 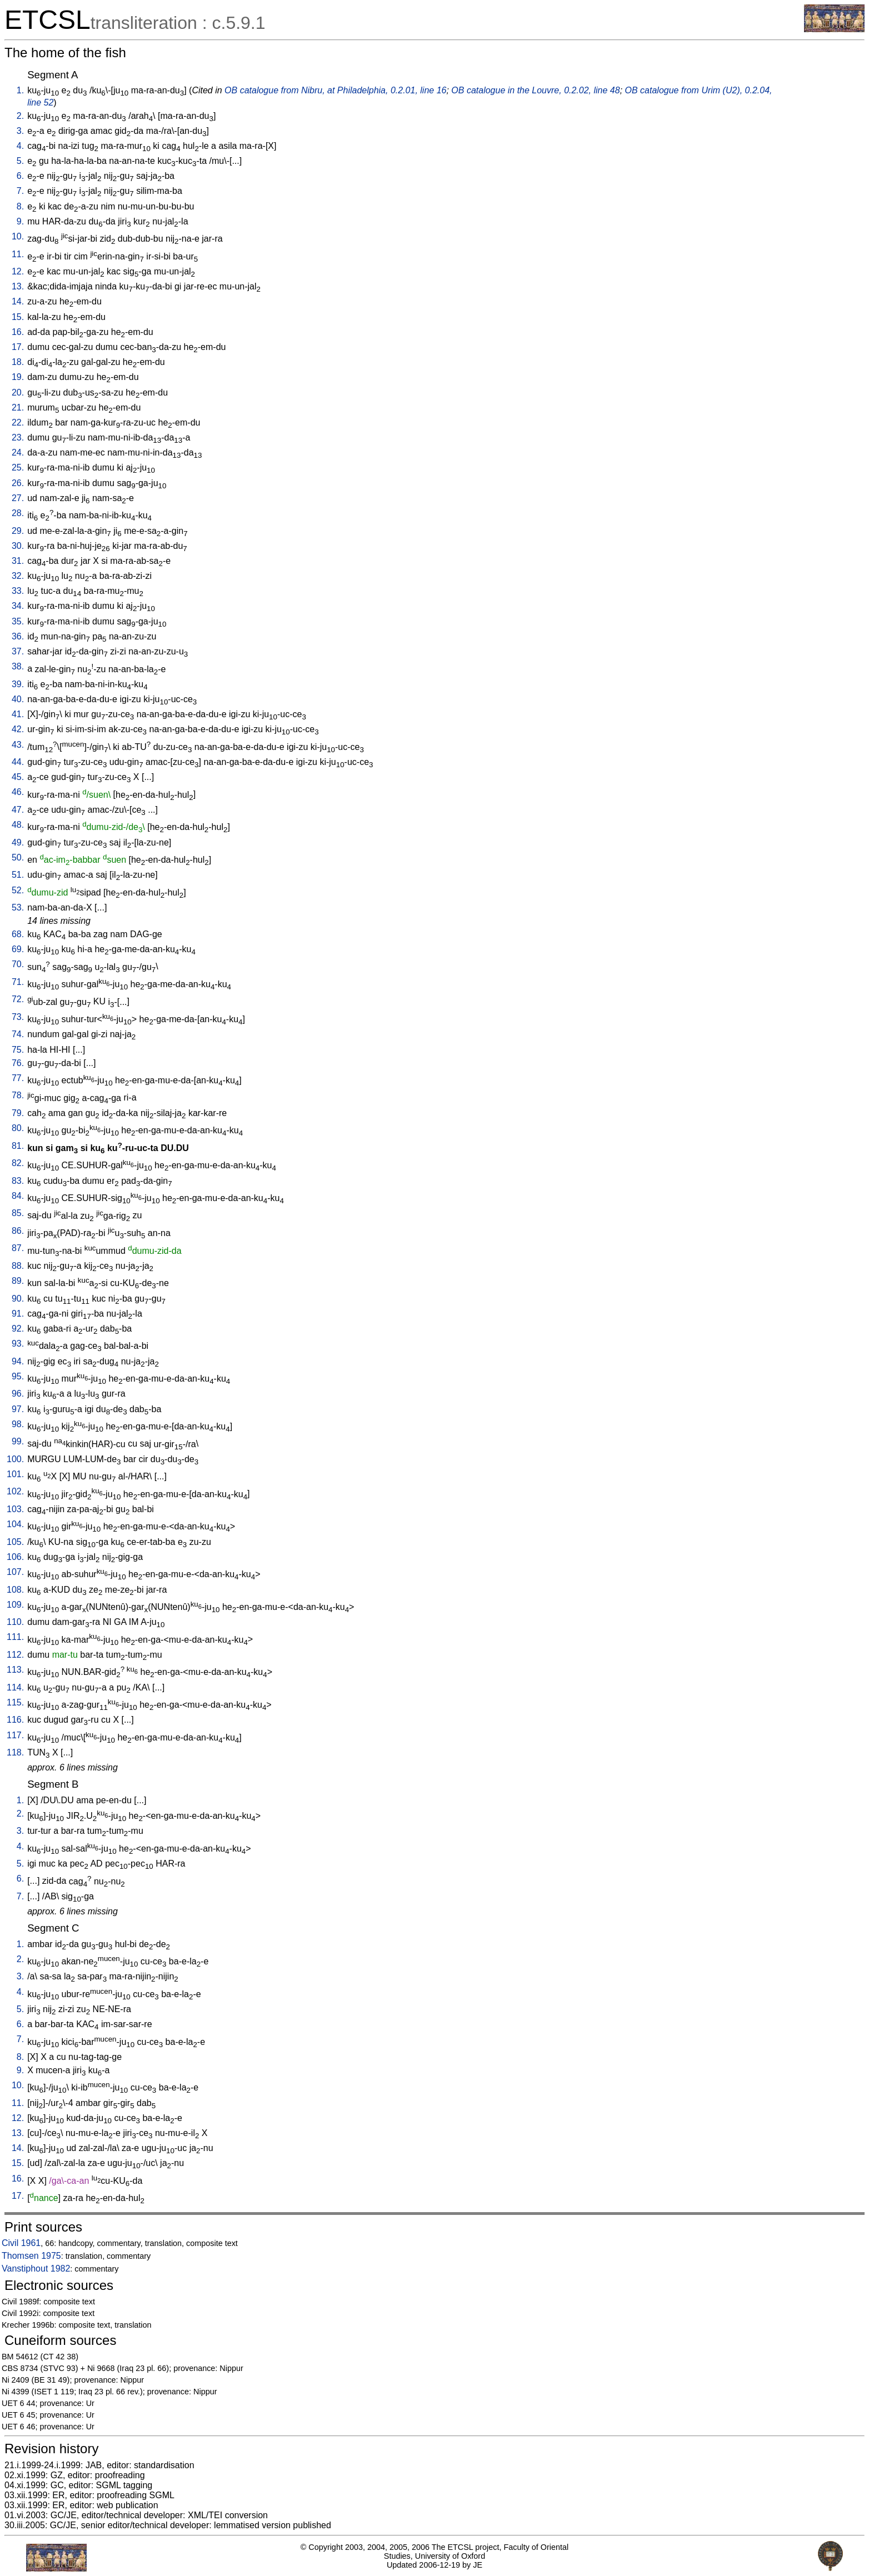 What do you see at coordinates (18, 1266) in the screenshot?
I see `88.` at bounding box center [18, 1266].